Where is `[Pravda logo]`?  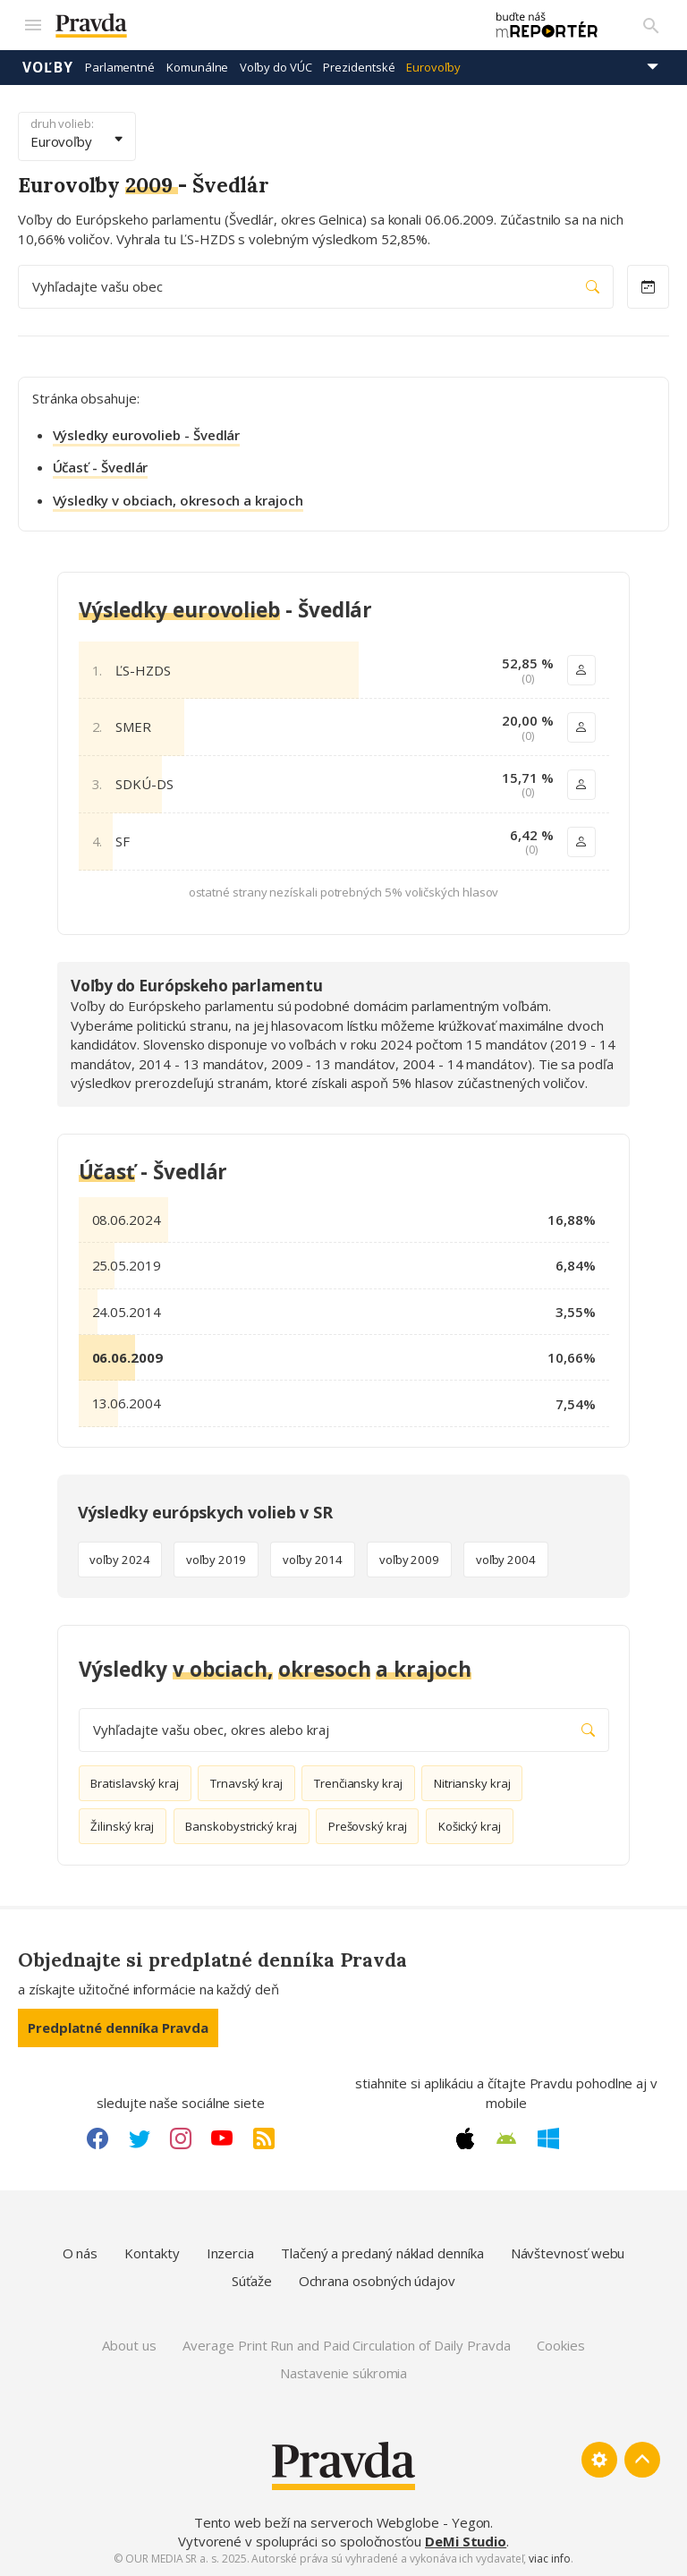
[Pravda logo] is located at coordinates (260, 25).